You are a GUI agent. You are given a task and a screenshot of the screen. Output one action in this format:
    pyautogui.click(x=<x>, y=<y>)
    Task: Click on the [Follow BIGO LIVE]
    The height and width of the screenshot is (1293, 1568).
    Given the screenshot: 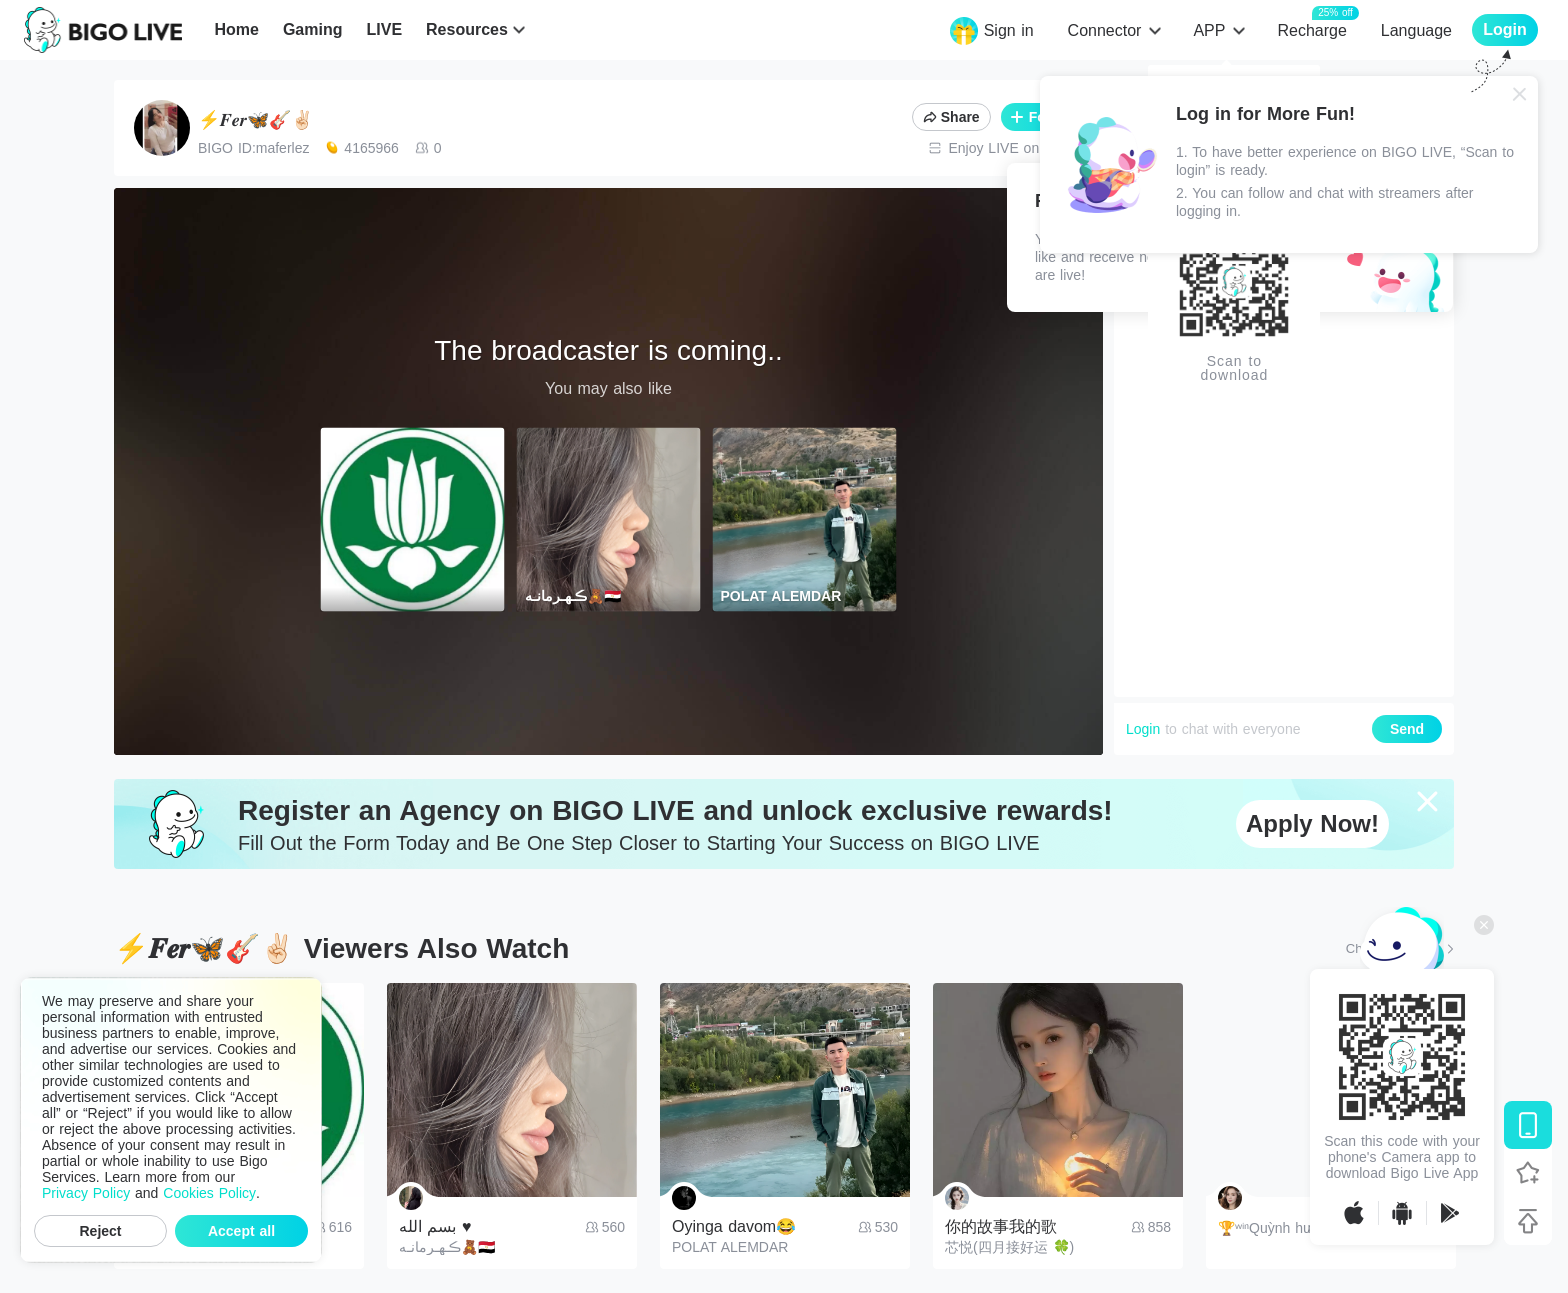 What is the action you would take?
    pyautogui.click(x=1528, y=1173)
    